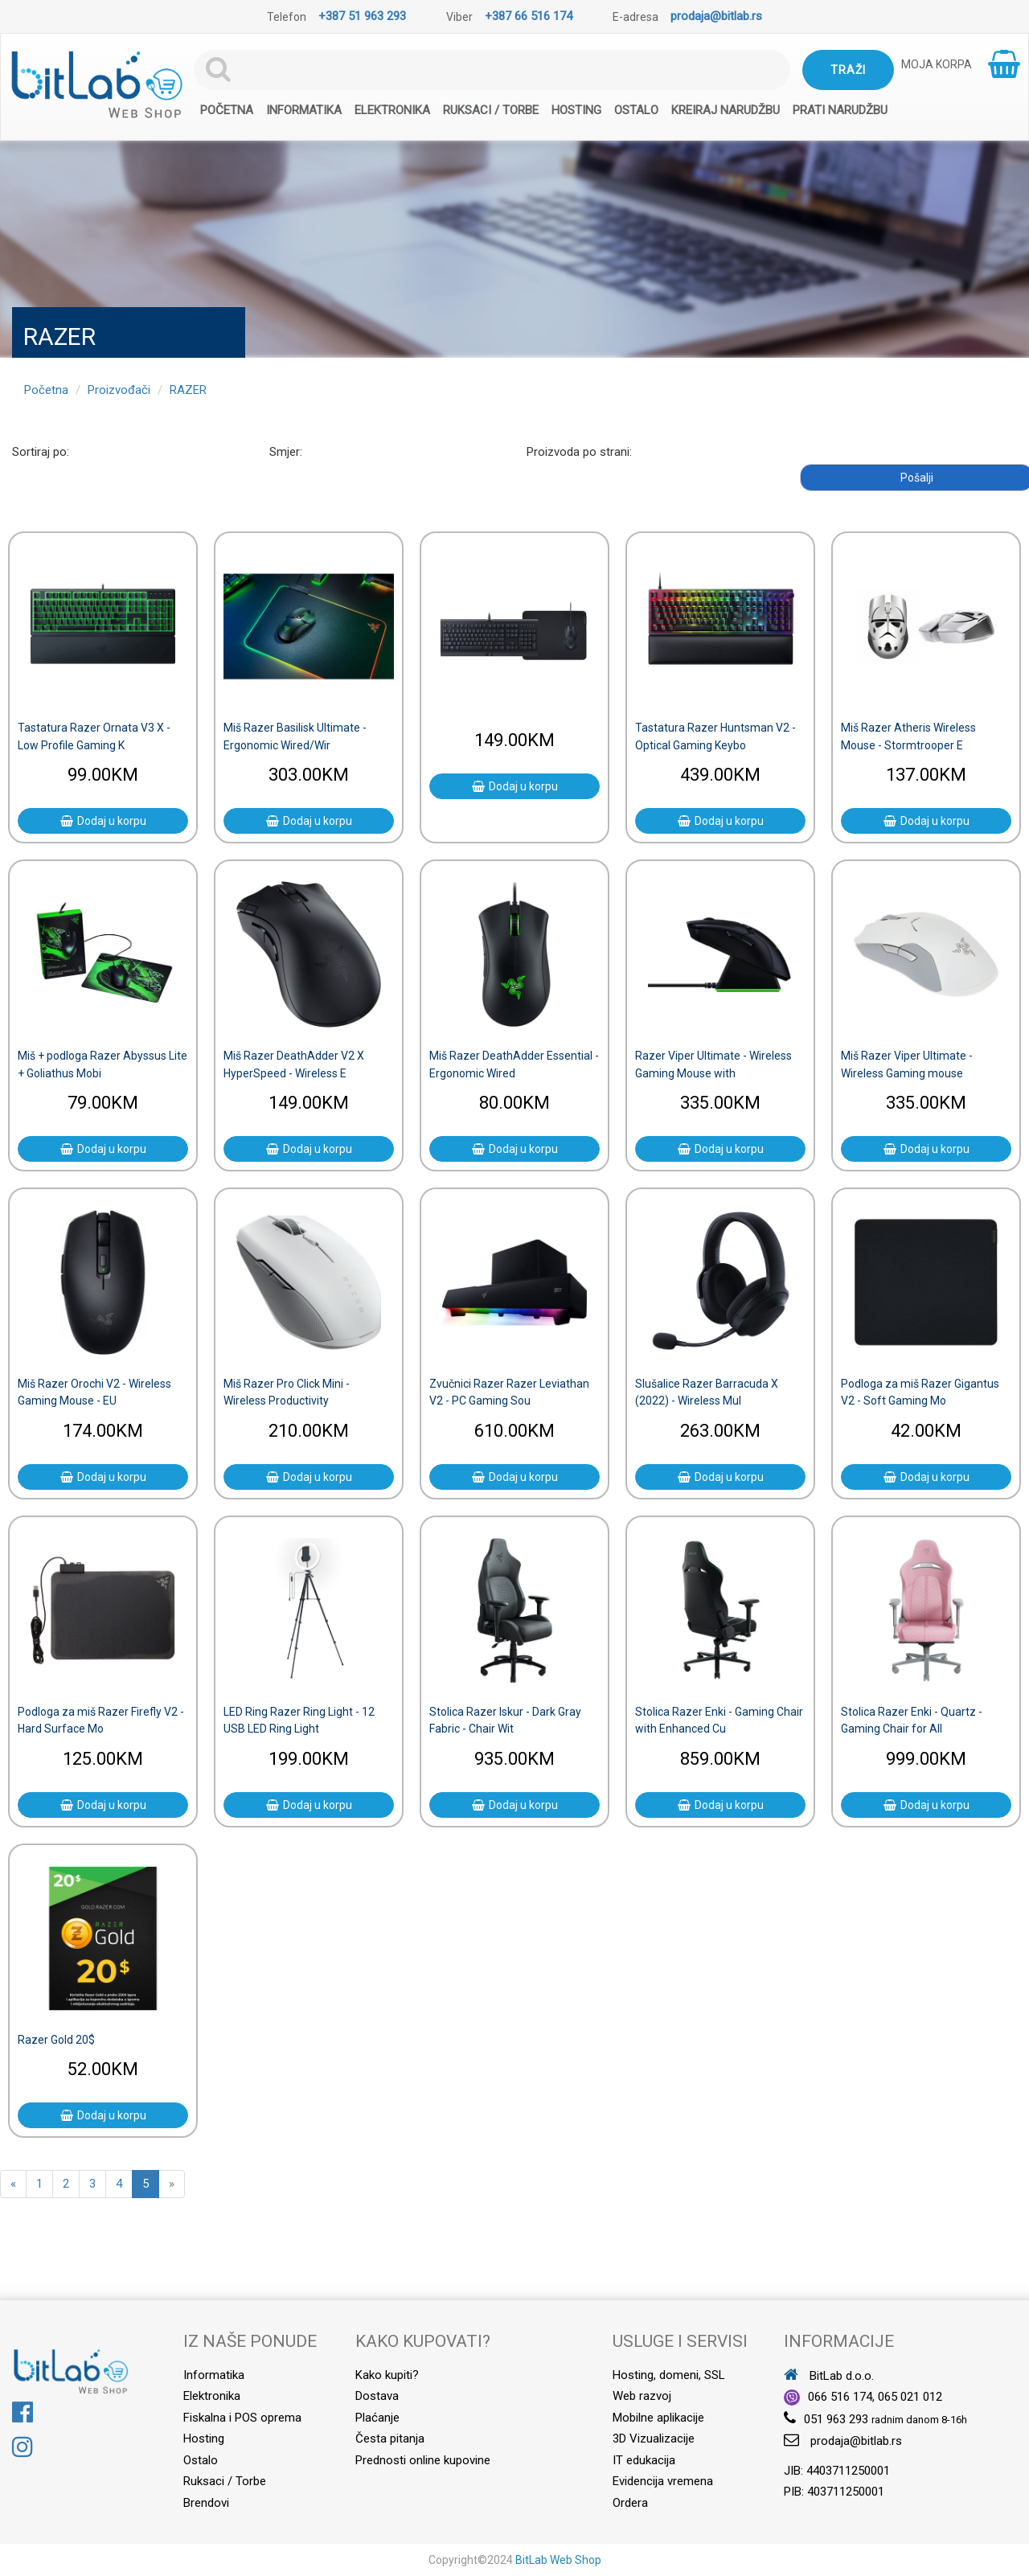 The width and height of the screenshot is (1029, 2576). I want to click on Proizvođači, so click(119, 390).